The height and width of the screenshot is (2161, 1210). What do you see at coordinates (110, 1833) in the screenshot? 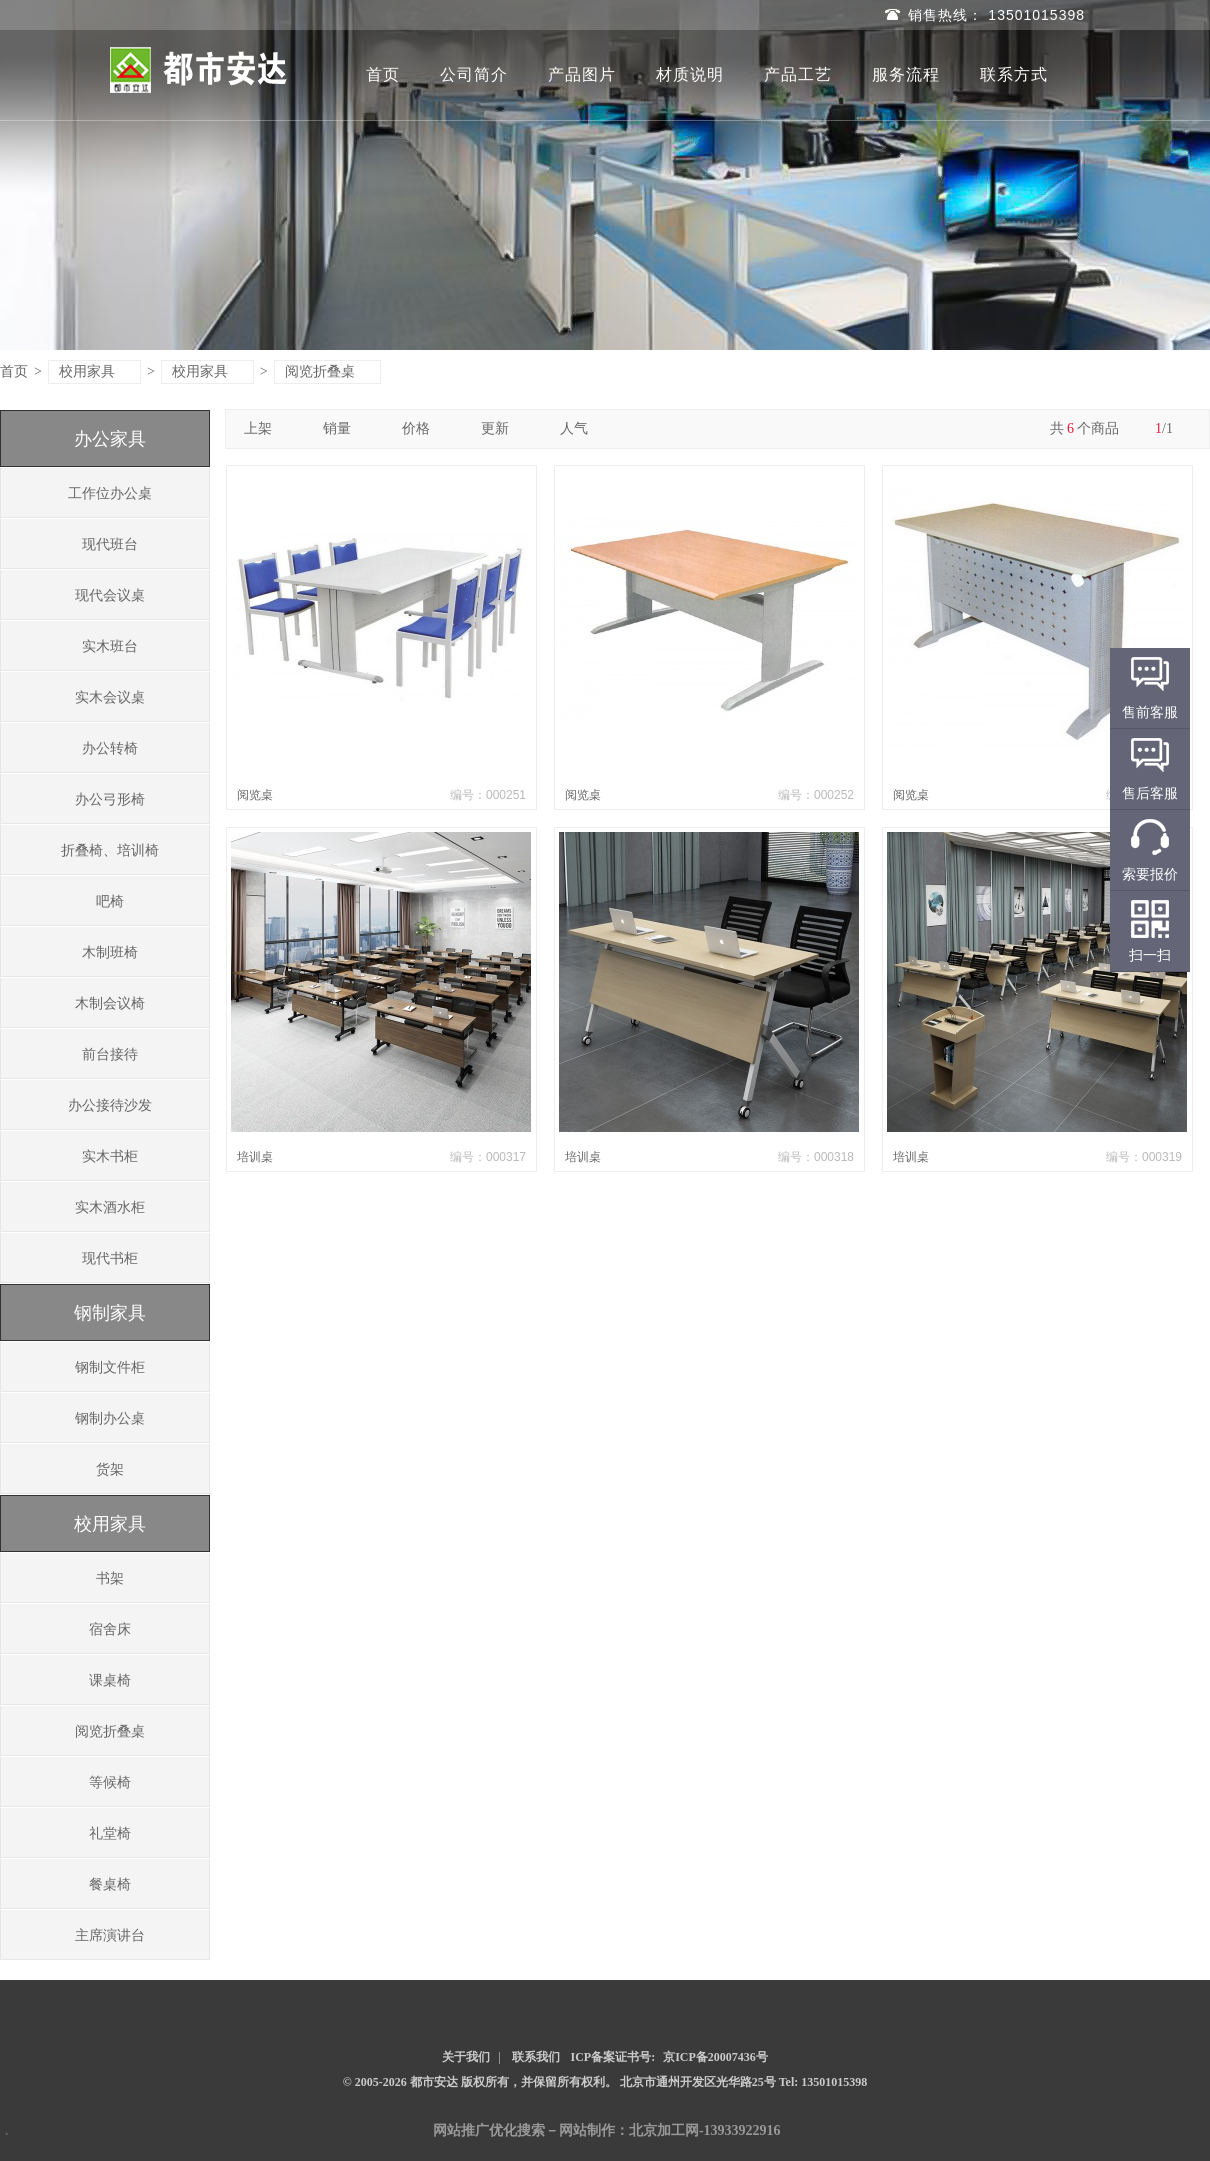
I see `礼堂椅` at bounding box center [110, 1833].